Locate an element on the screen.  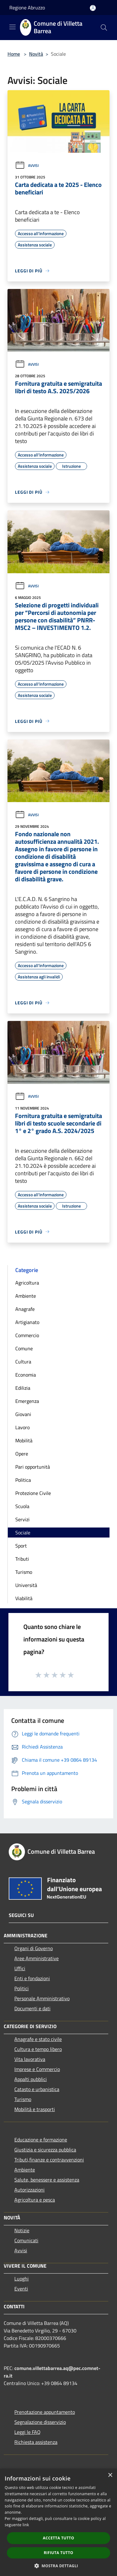
Educazione e formazione is located at coordinates (40, 2139).